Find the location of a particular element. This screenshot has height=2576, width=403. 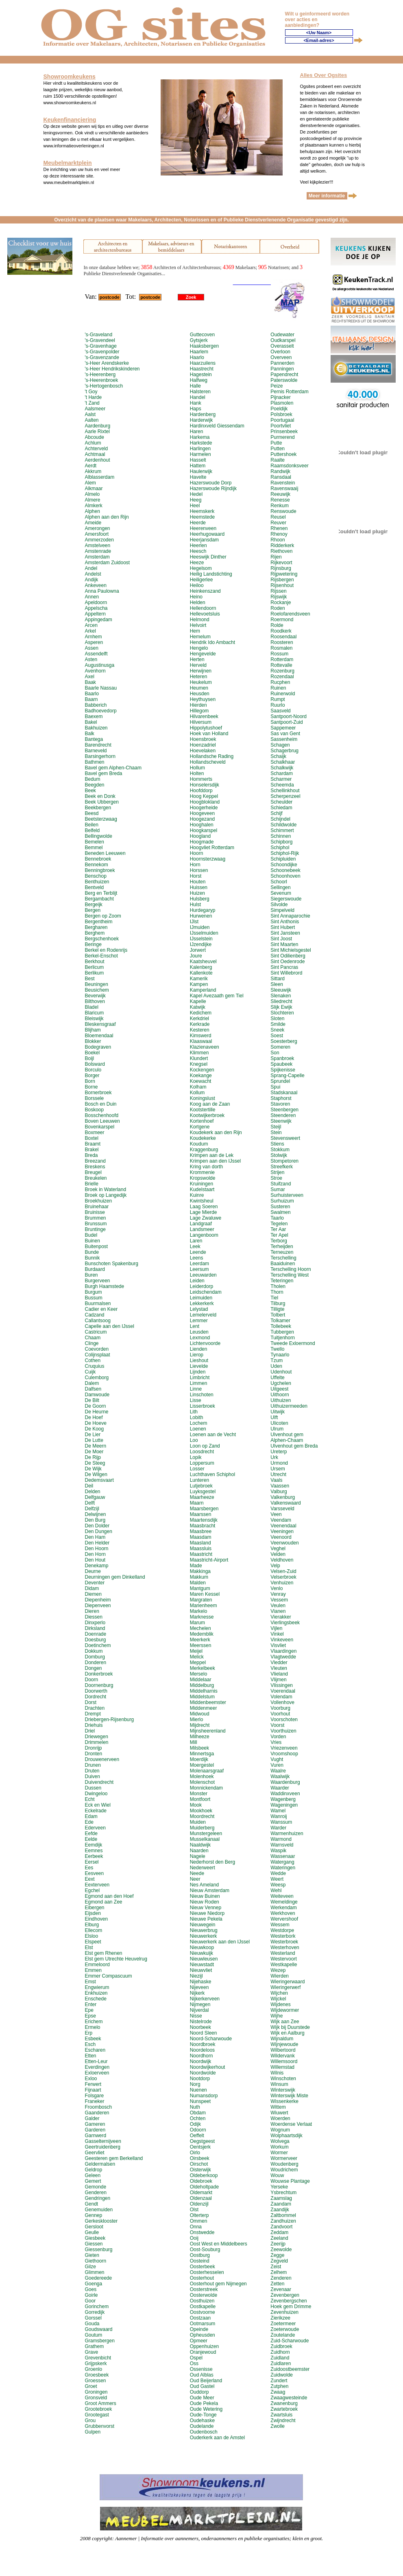

Nieuwegein is located at coordinates (203, 1925).